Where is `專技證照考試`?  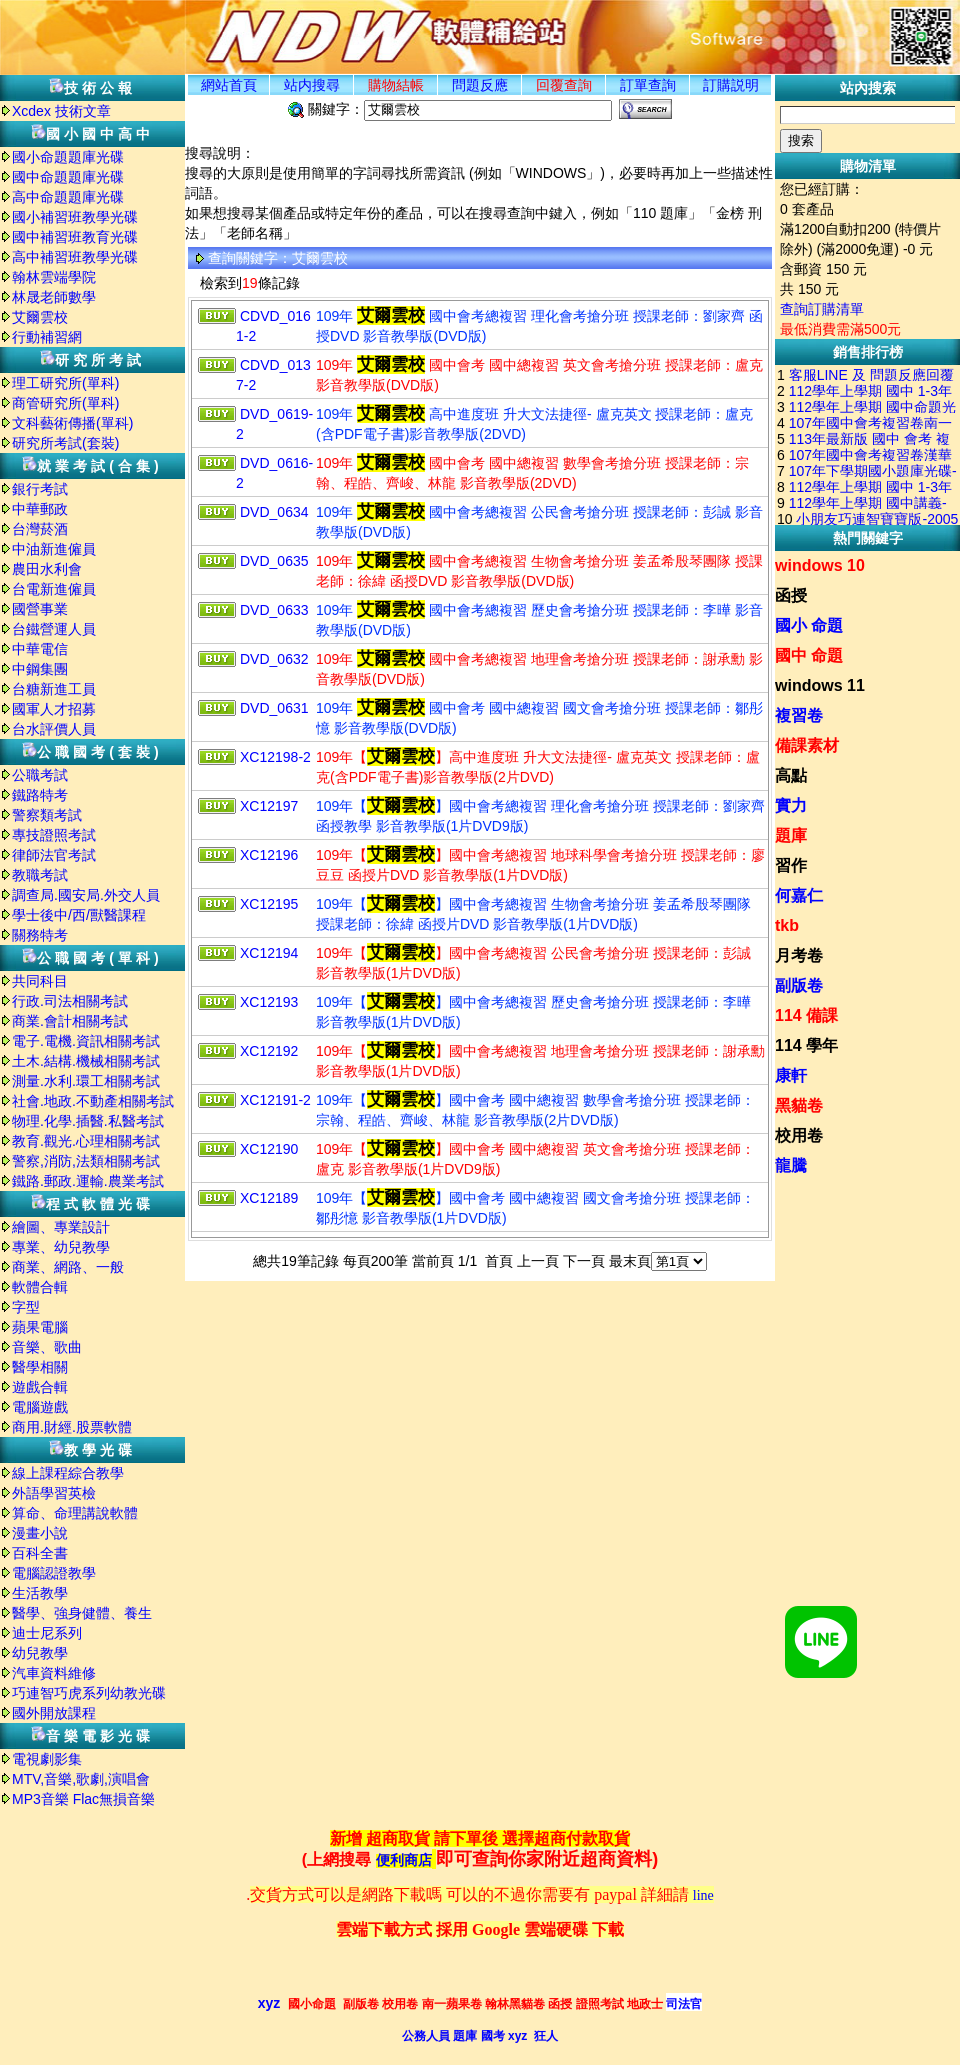
專技證照考試 is located at coordinates (54, 835).